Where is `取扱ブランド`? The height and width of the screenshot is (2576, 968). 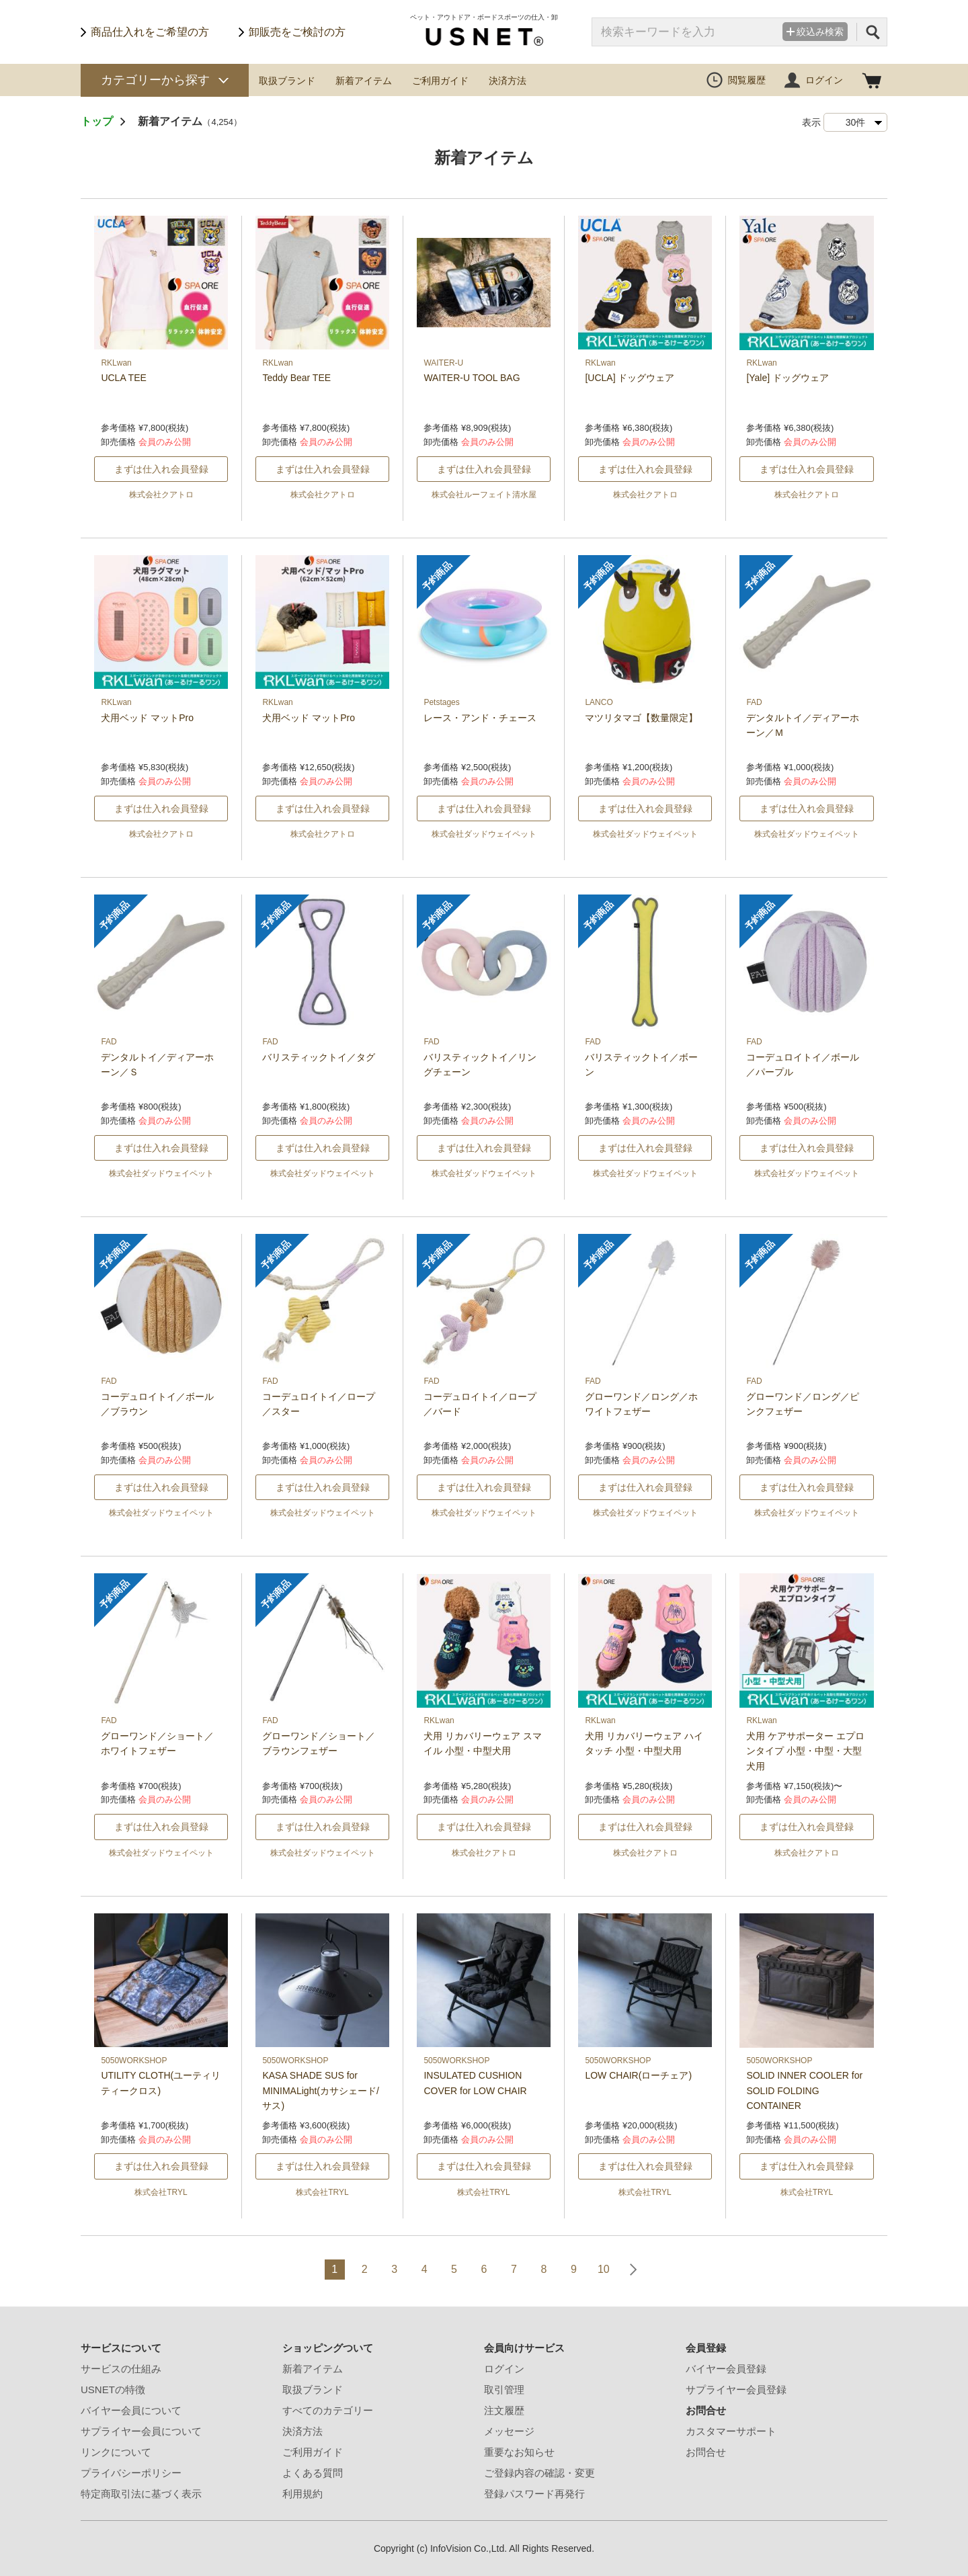
取扱ブランド is located at coordinates (287, 80).